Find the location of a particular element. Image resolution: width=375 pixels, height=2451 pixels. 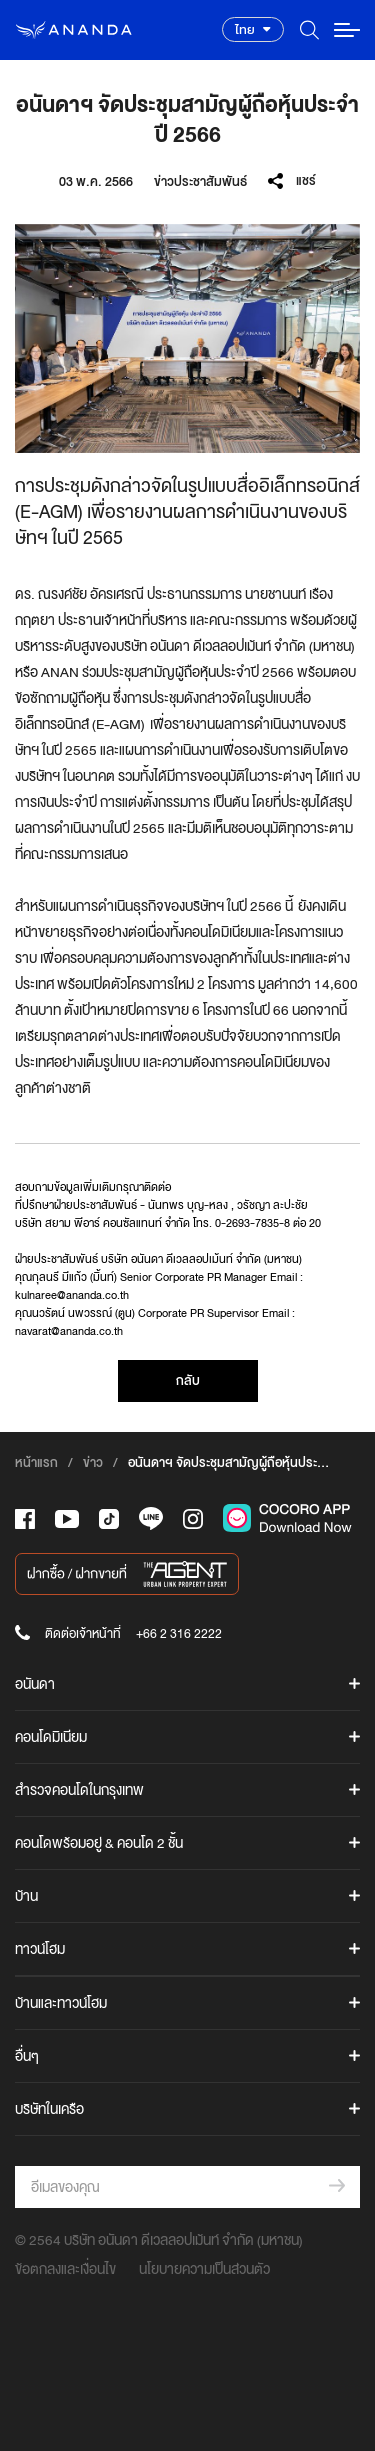

[-intra] is located at coordinates (193, 1519).